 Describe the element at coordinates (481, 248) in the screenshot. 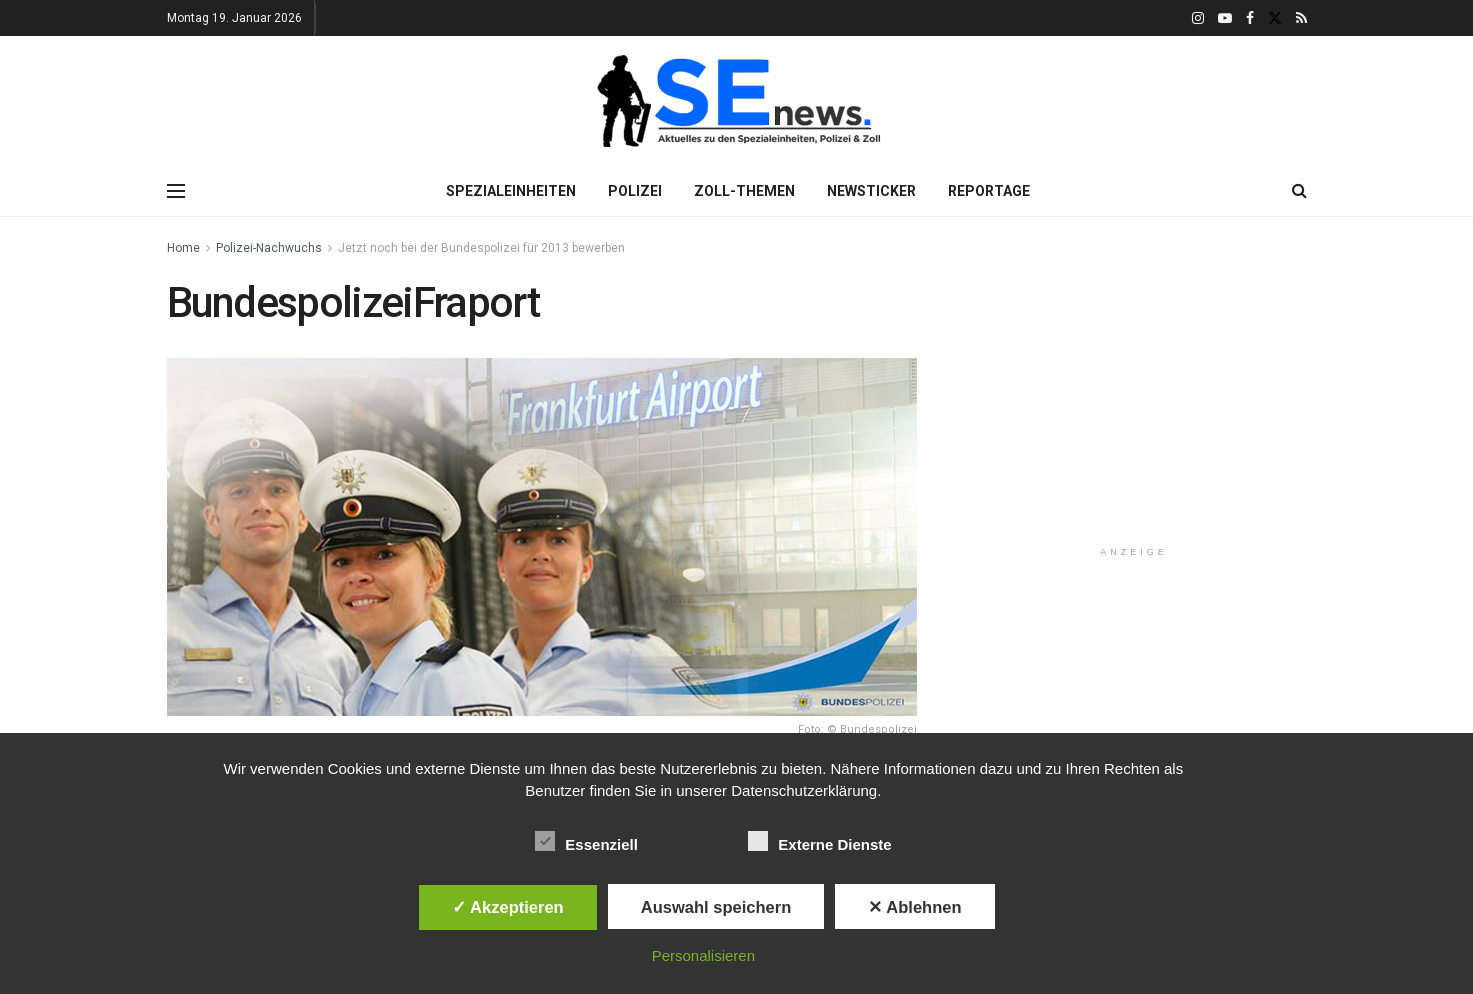

I see `Jetzt noch bei der Bundespolizei für 2013 bewerben` at that location.